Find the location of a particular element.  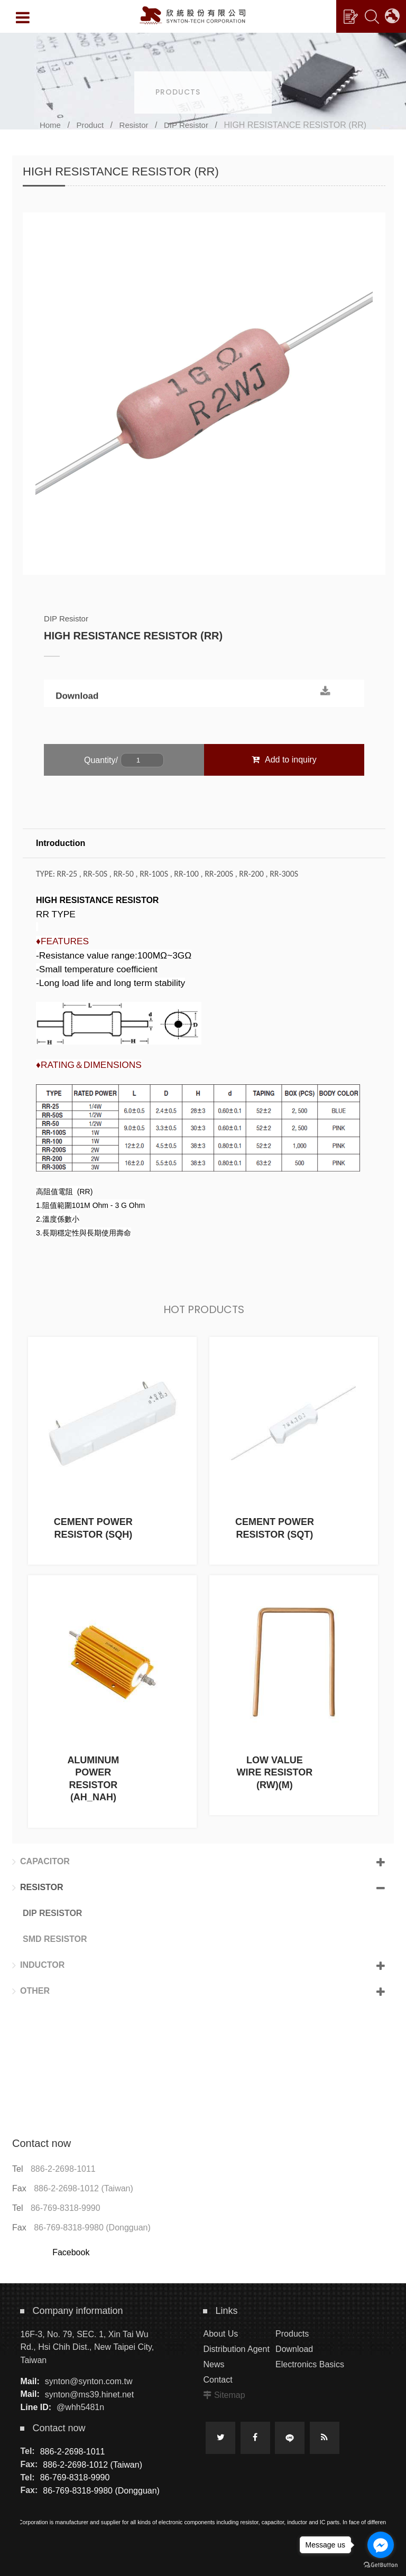

Contact is located at coordinates (217, 2379).